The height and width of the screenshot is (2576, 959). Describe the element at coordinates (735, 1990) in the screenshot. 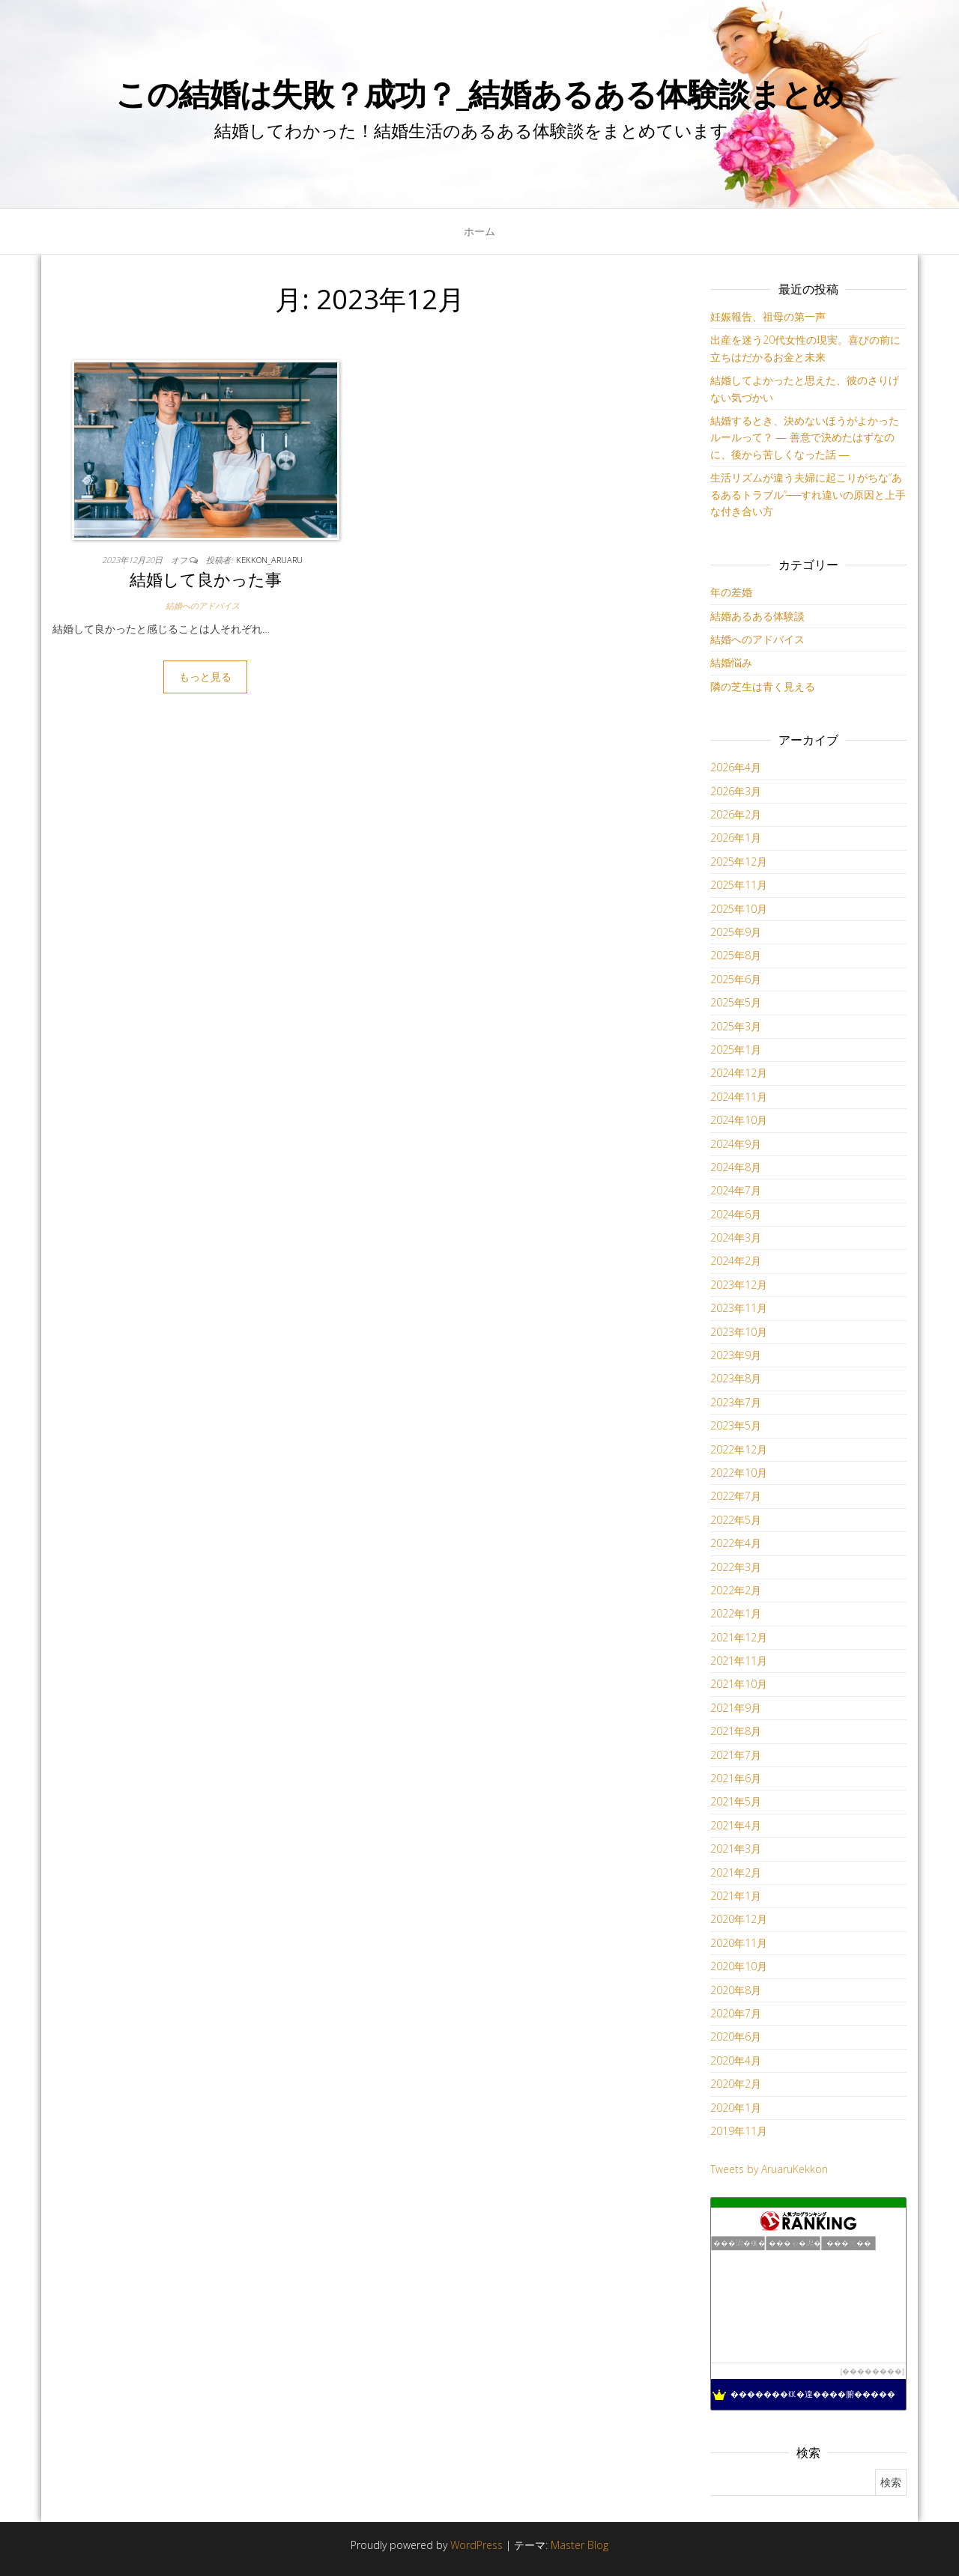

I see `2020年8月` at that location.